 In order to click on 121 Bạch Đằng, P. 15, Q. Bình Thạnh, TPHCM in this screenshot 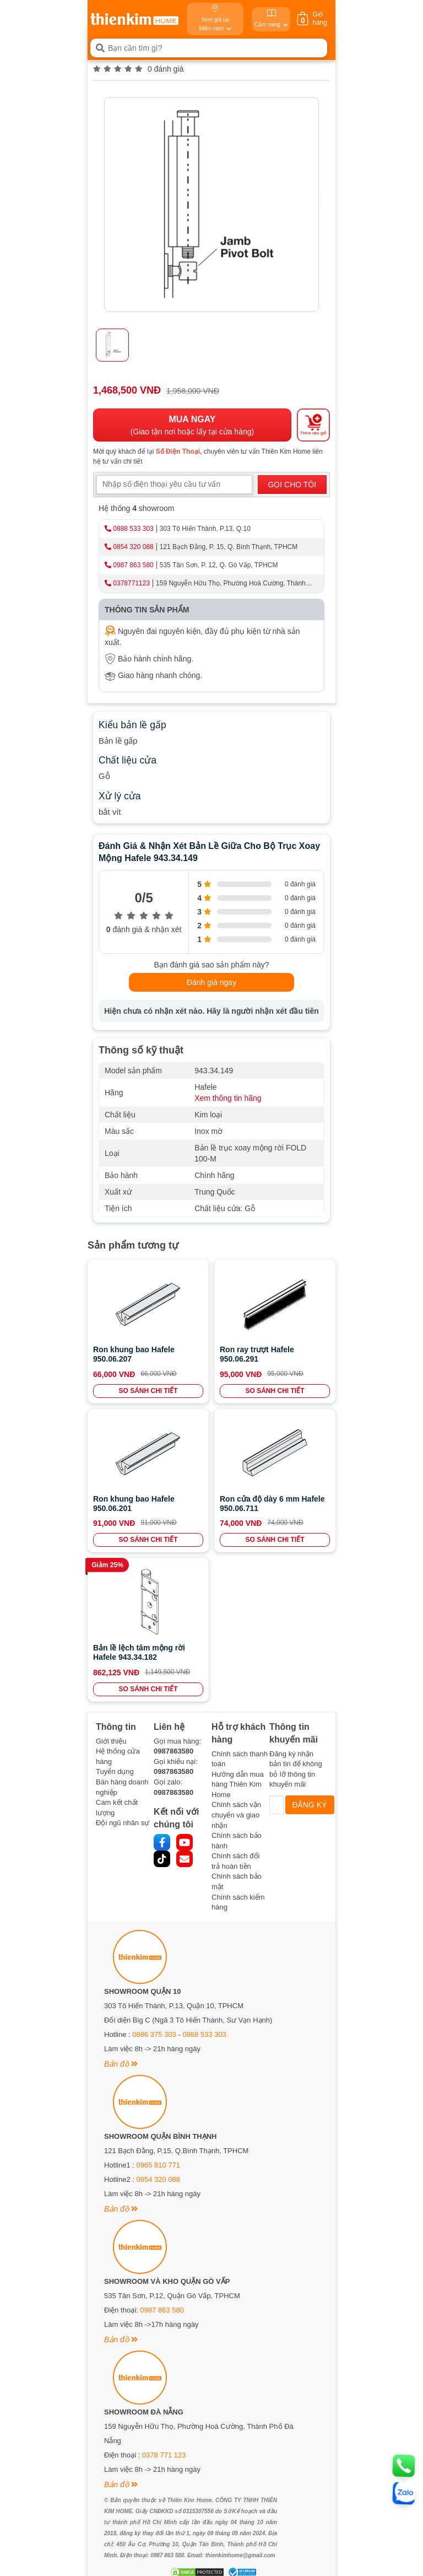, I will do `click(228, 547)`.